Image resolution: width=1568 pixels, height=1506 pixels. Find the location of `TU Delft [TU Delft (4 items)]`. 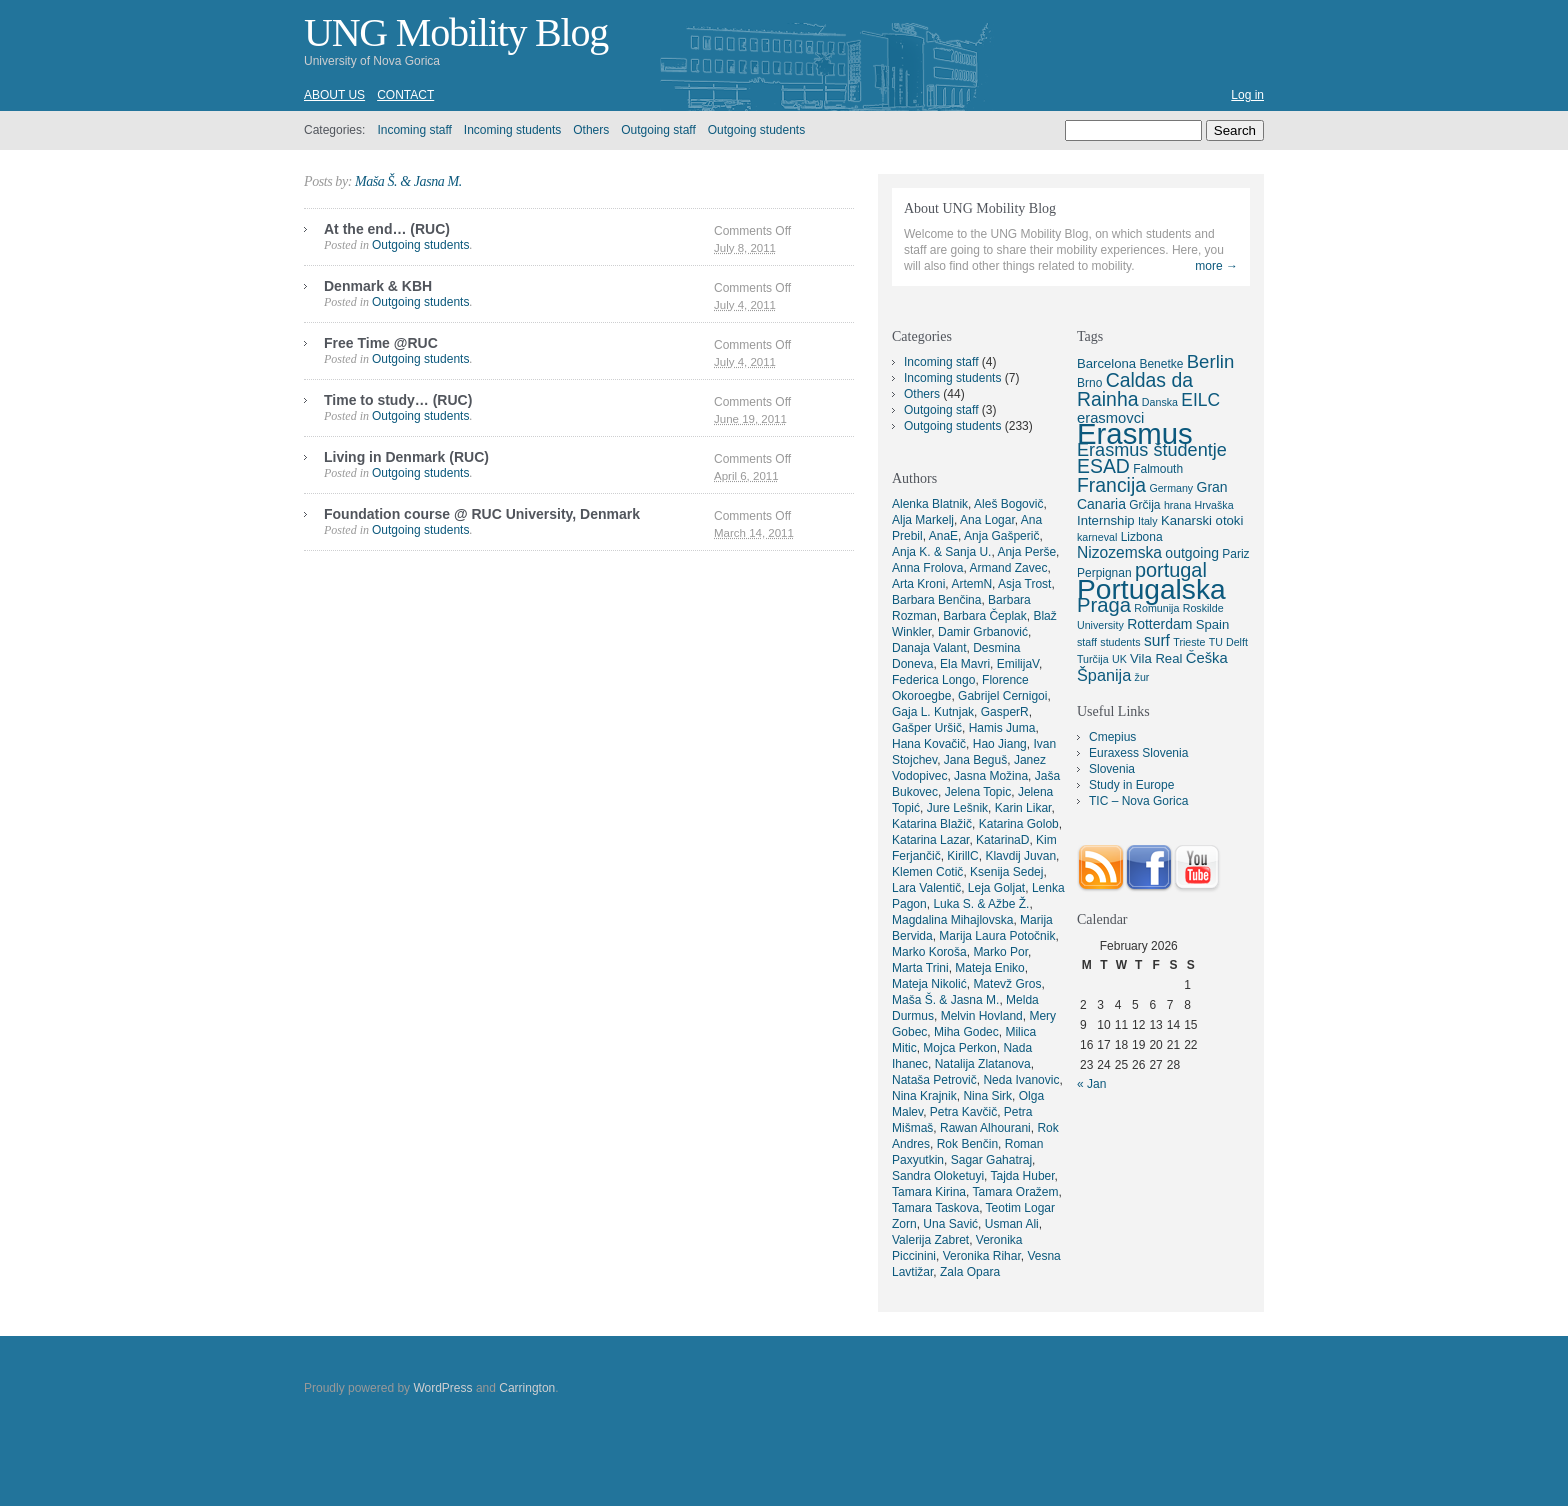

TU Delft [TU Delft (4 items)] is located at coordinates (1228, 642).